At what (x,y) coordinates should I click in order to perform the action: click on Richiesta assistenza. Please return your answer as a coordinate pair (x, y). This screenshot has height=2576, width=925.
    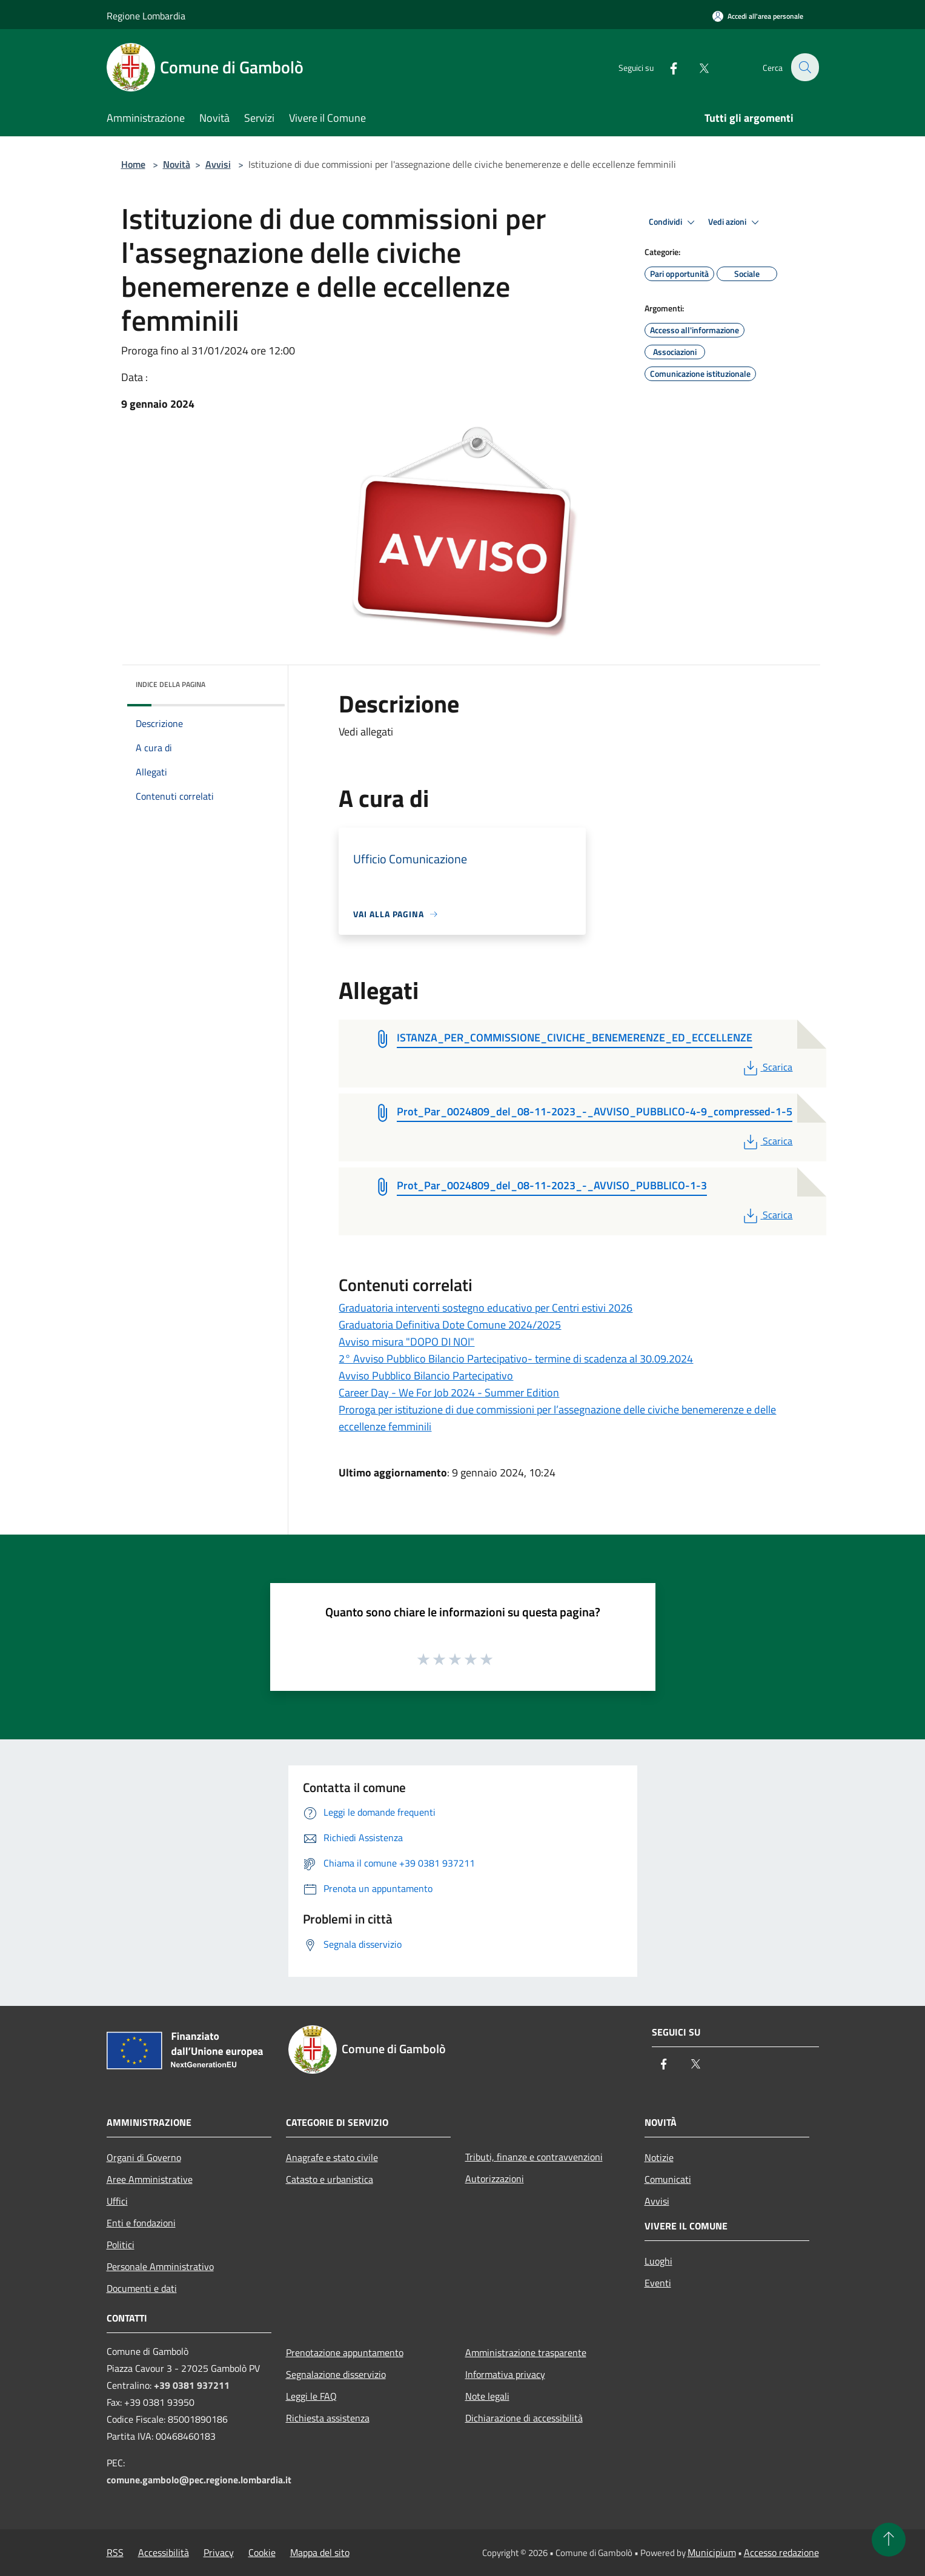
    Looking at the image, I should click on (328, 2418).